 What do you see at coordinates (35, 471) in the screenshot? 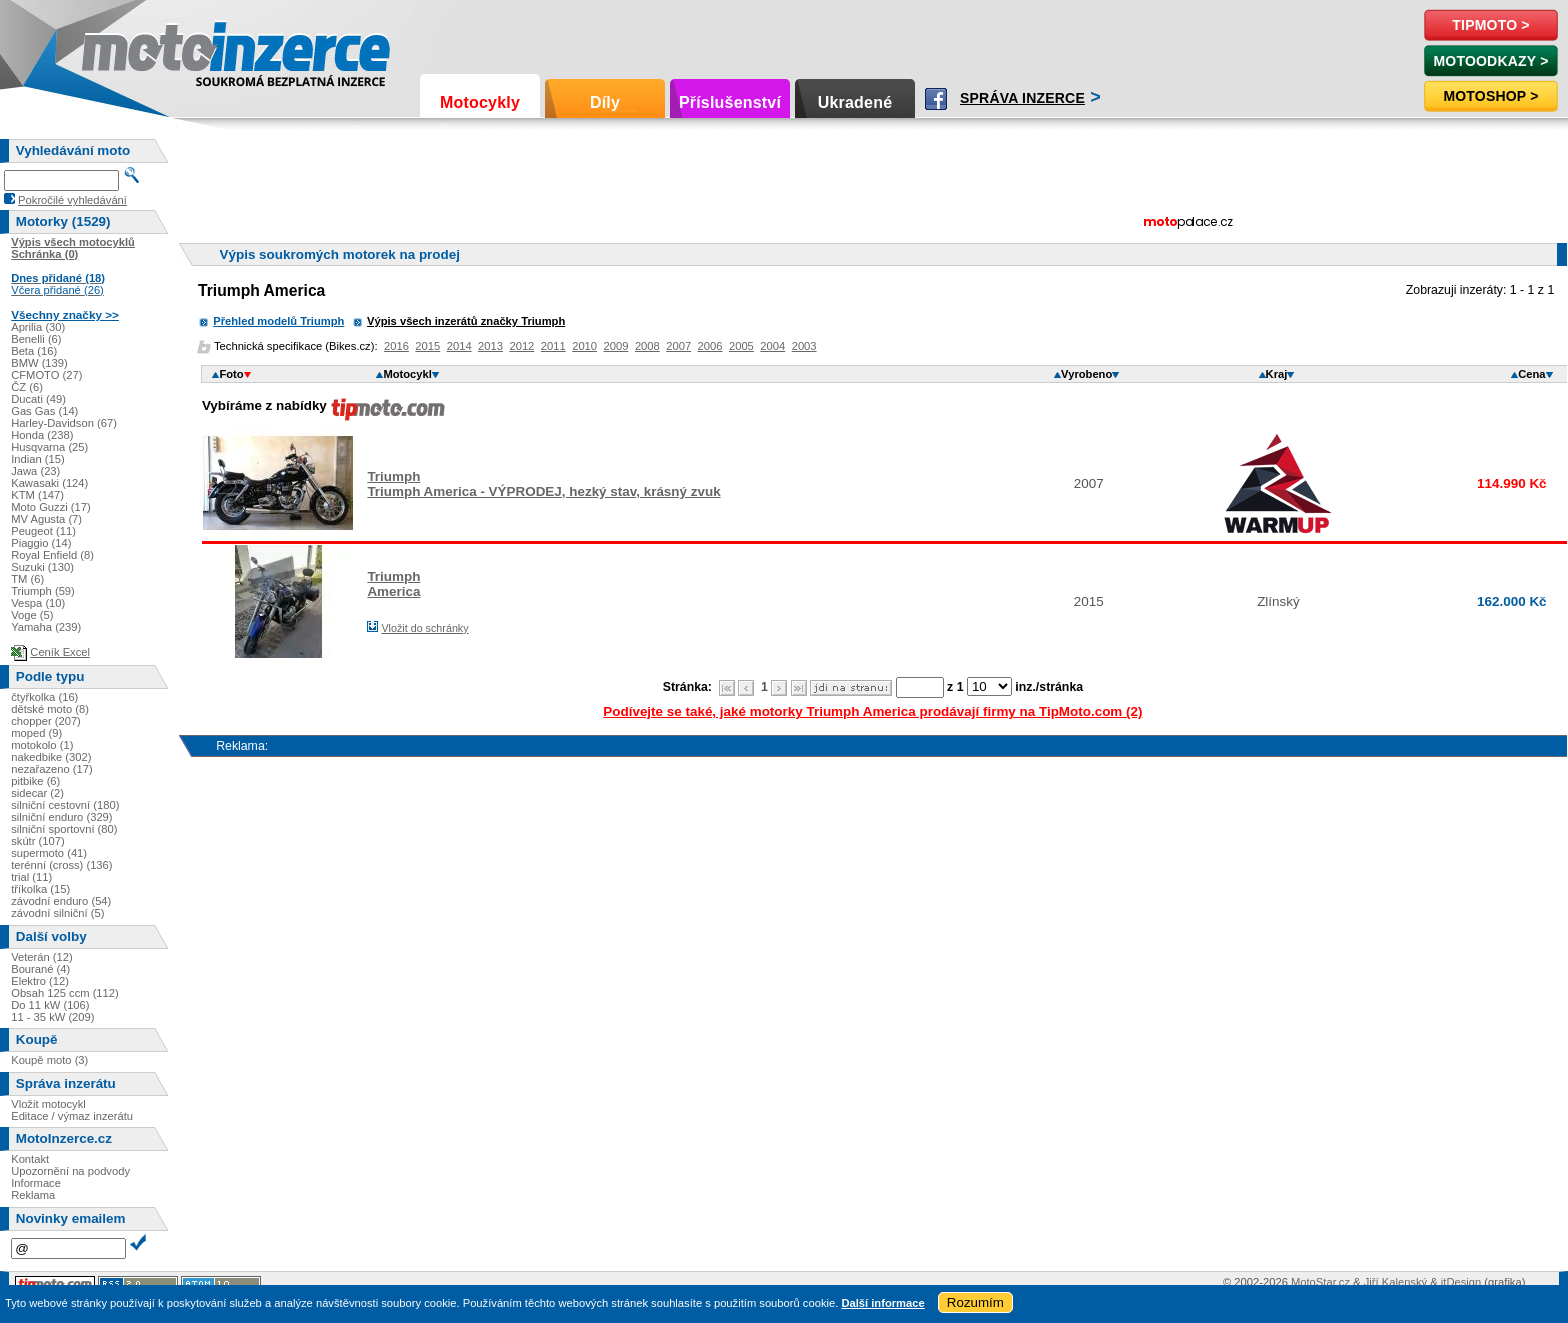
I see `Jawa (23)` at bounding box center [35, 471].